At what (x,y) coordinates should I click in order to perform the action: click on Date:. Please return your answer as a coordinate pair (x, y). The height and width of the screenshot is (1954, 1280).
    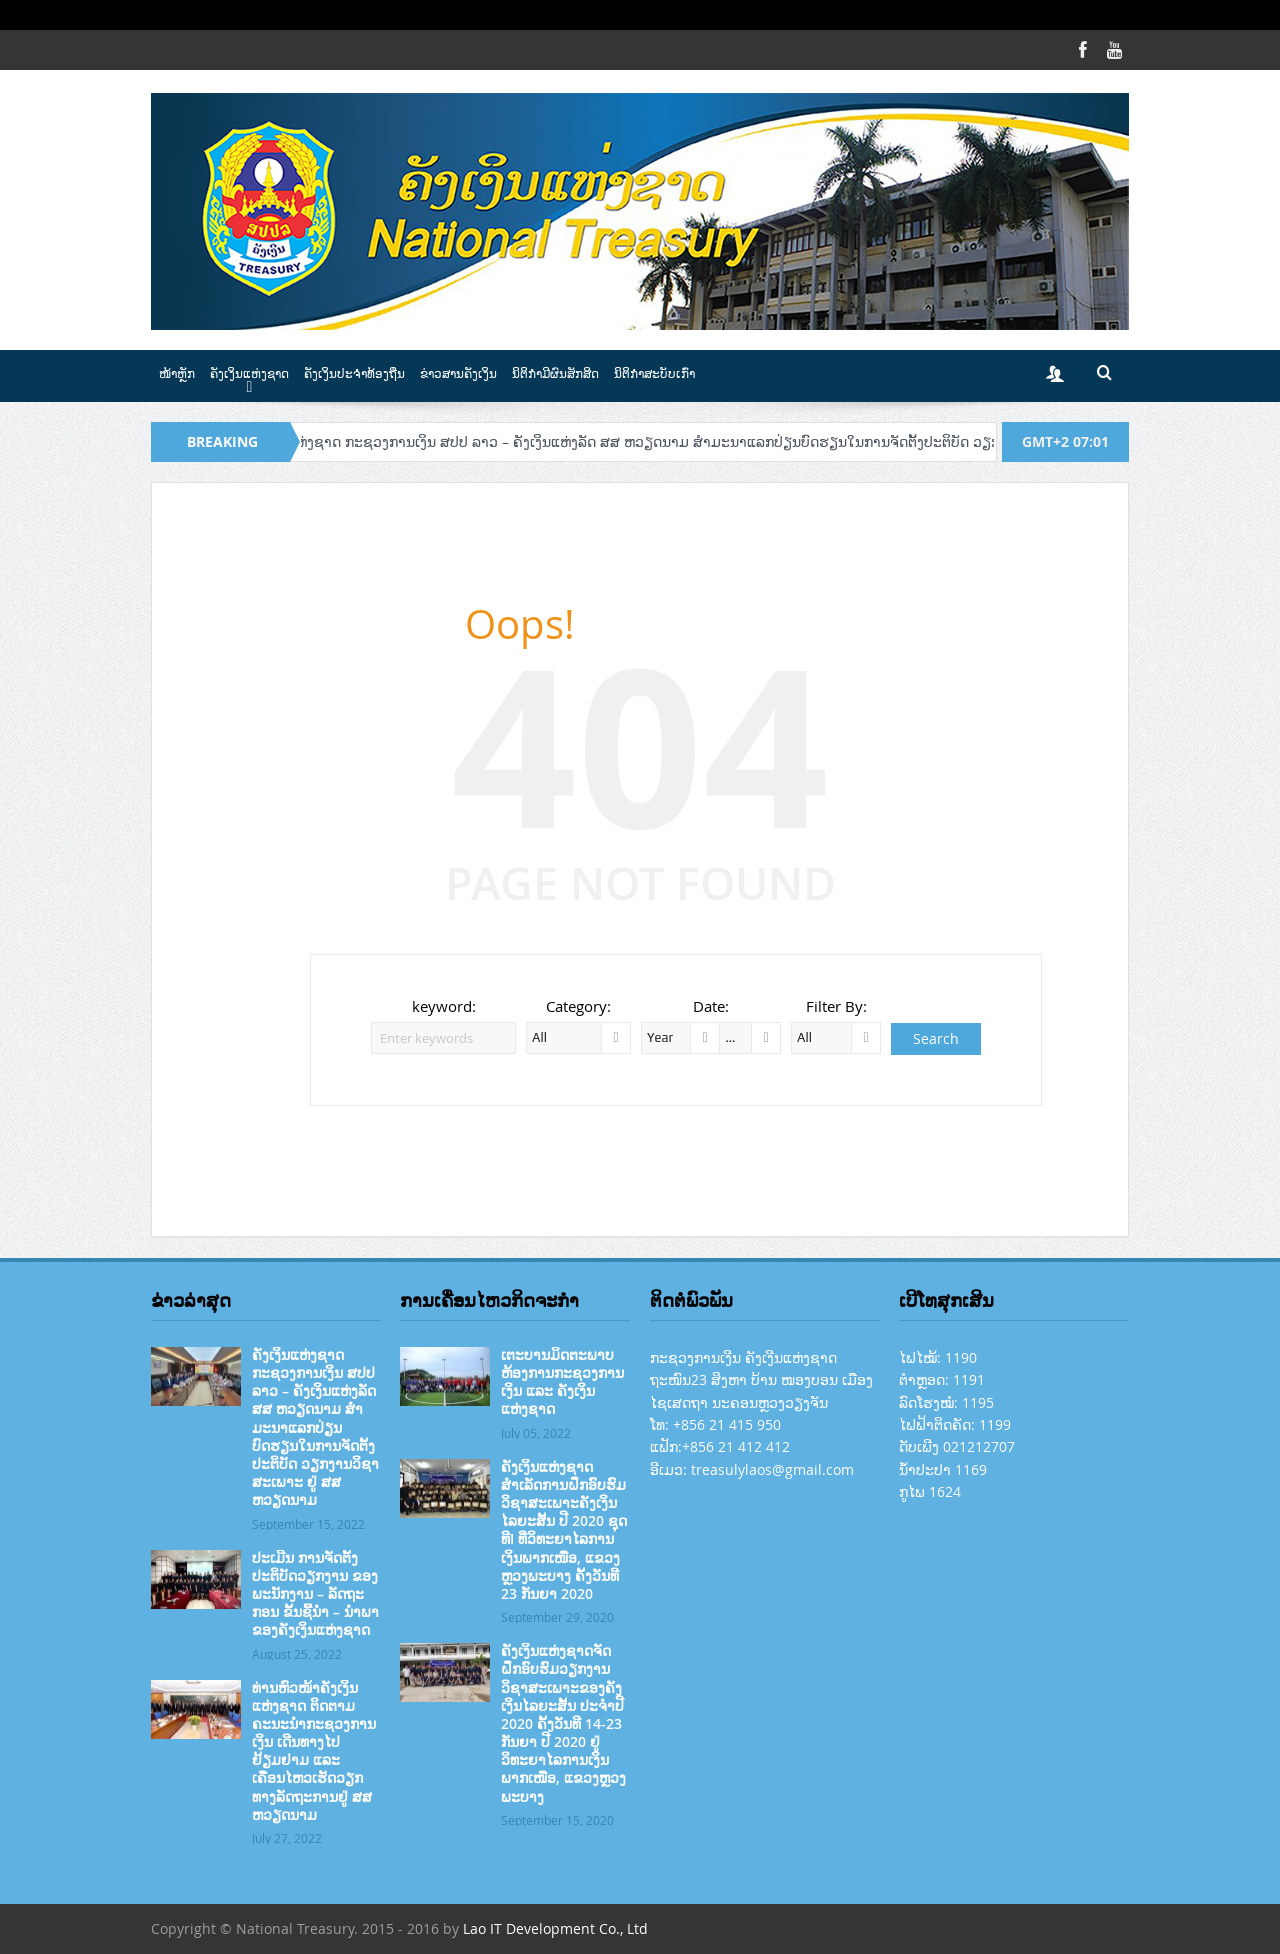
    Looking at the image, I should click on (711, 1006).